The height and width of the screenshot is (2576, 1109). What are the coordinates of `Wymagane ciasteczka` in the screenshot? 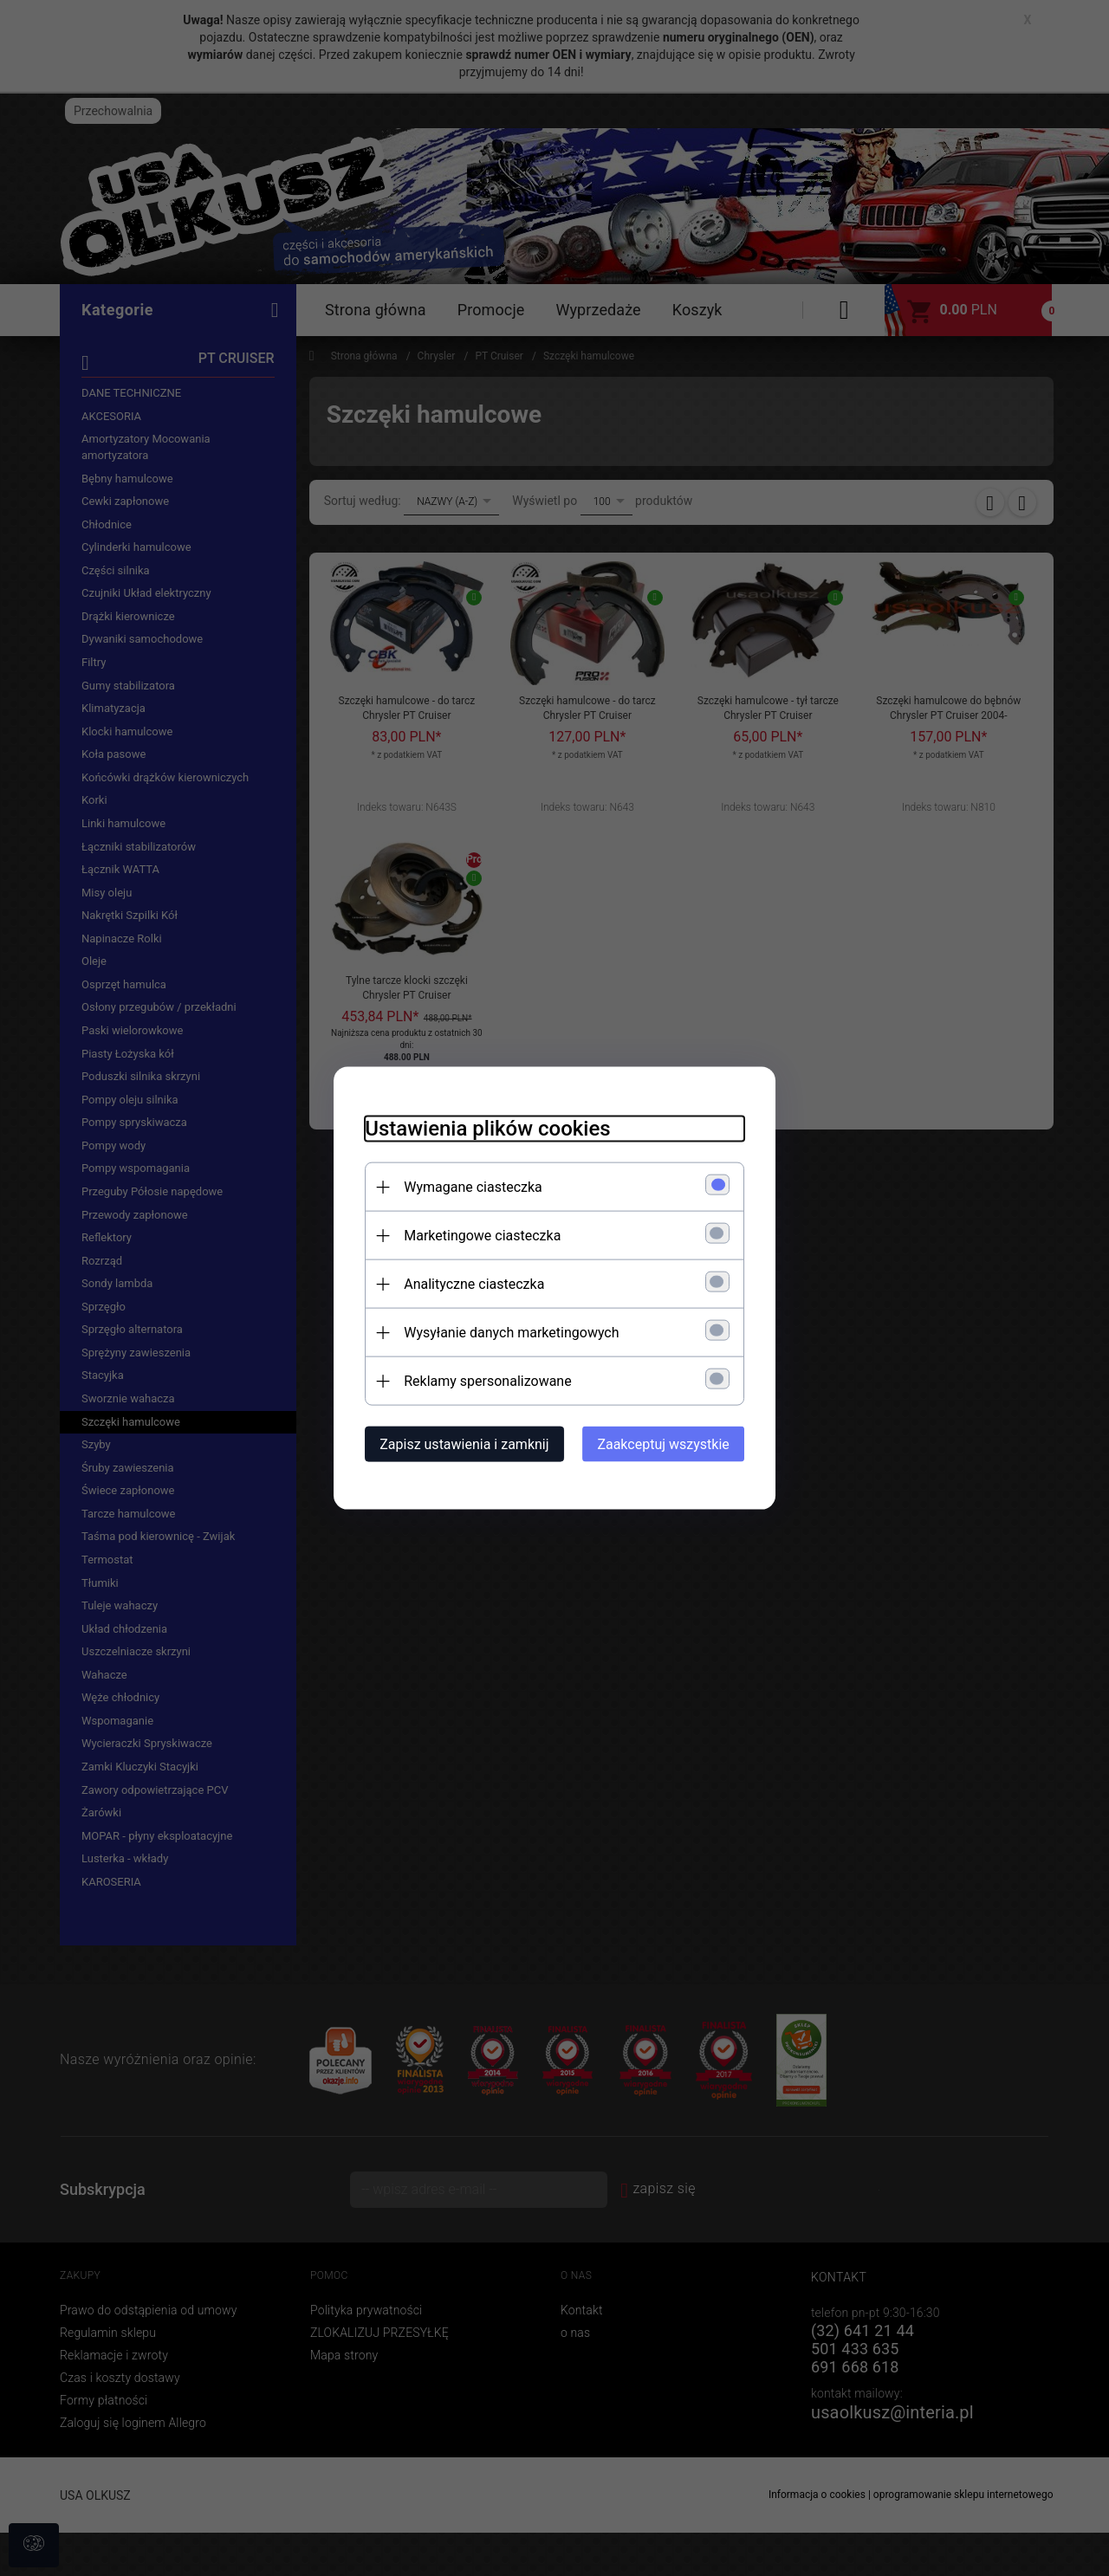 It's located at (463, 1186).